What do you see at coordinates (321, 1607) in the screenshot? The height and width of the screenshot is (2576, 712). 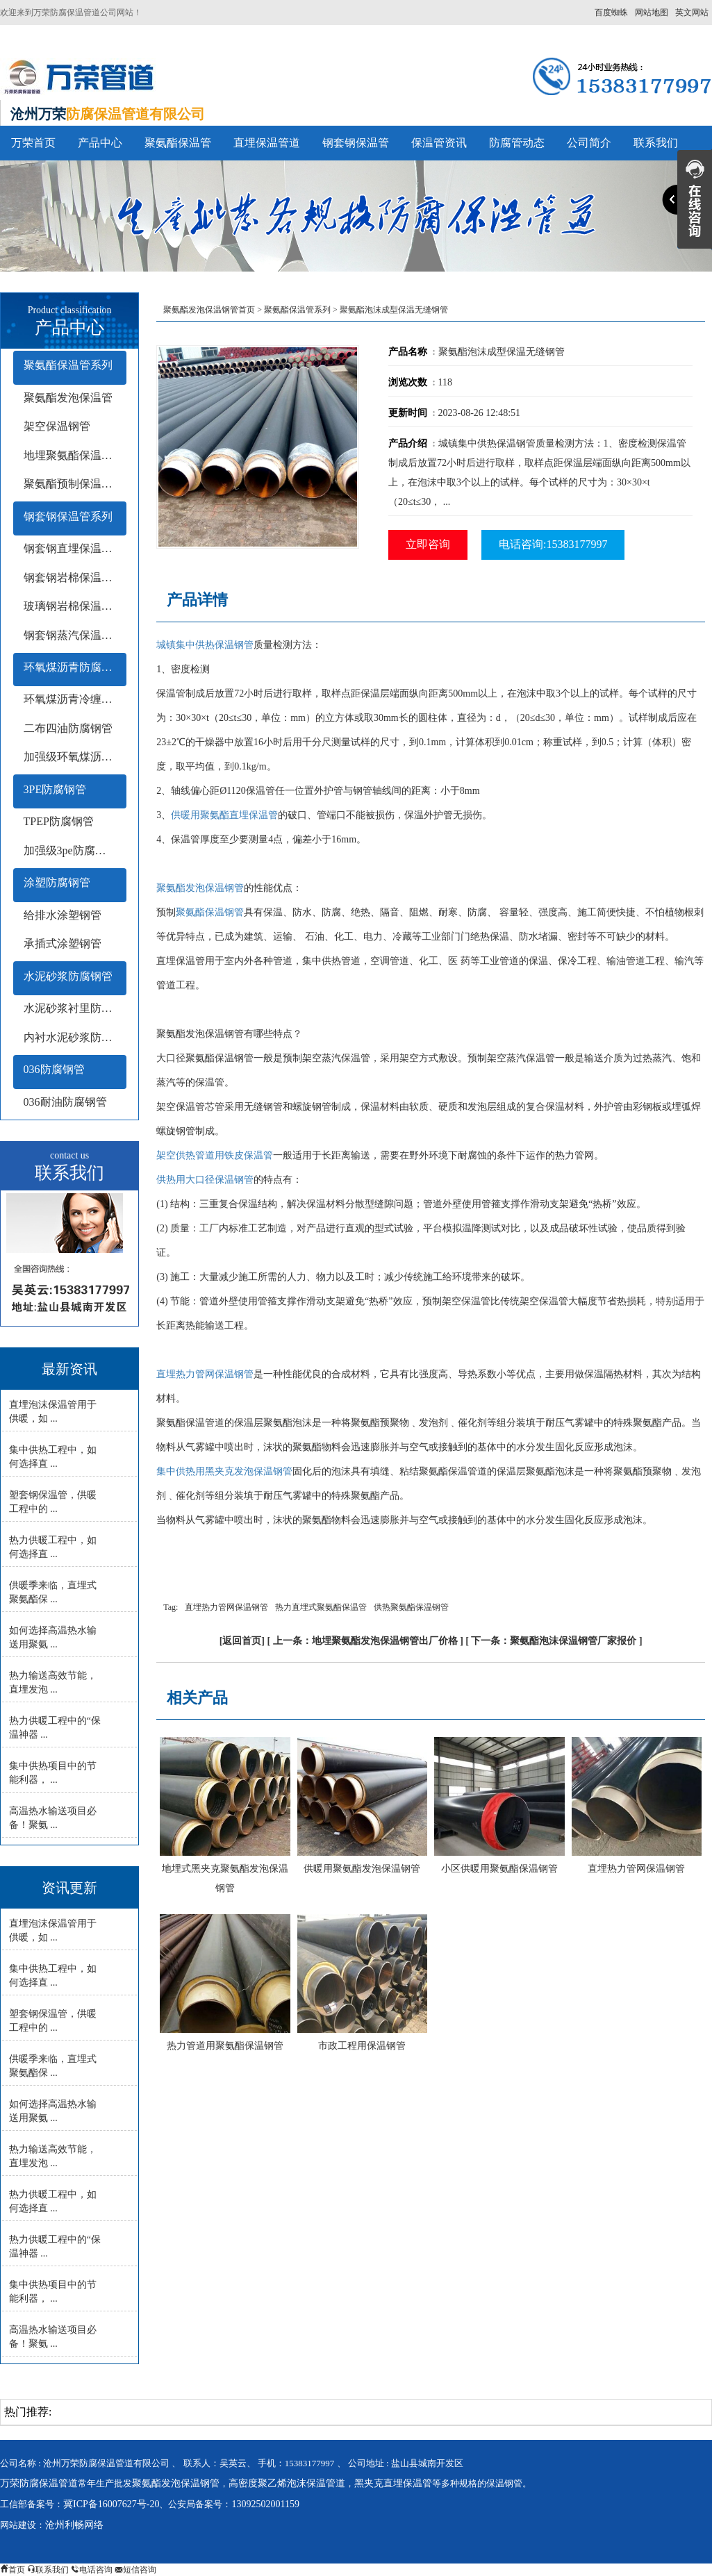 I see `热力直埋式聚氨酯保温管` at bounding box center [321, 1607].